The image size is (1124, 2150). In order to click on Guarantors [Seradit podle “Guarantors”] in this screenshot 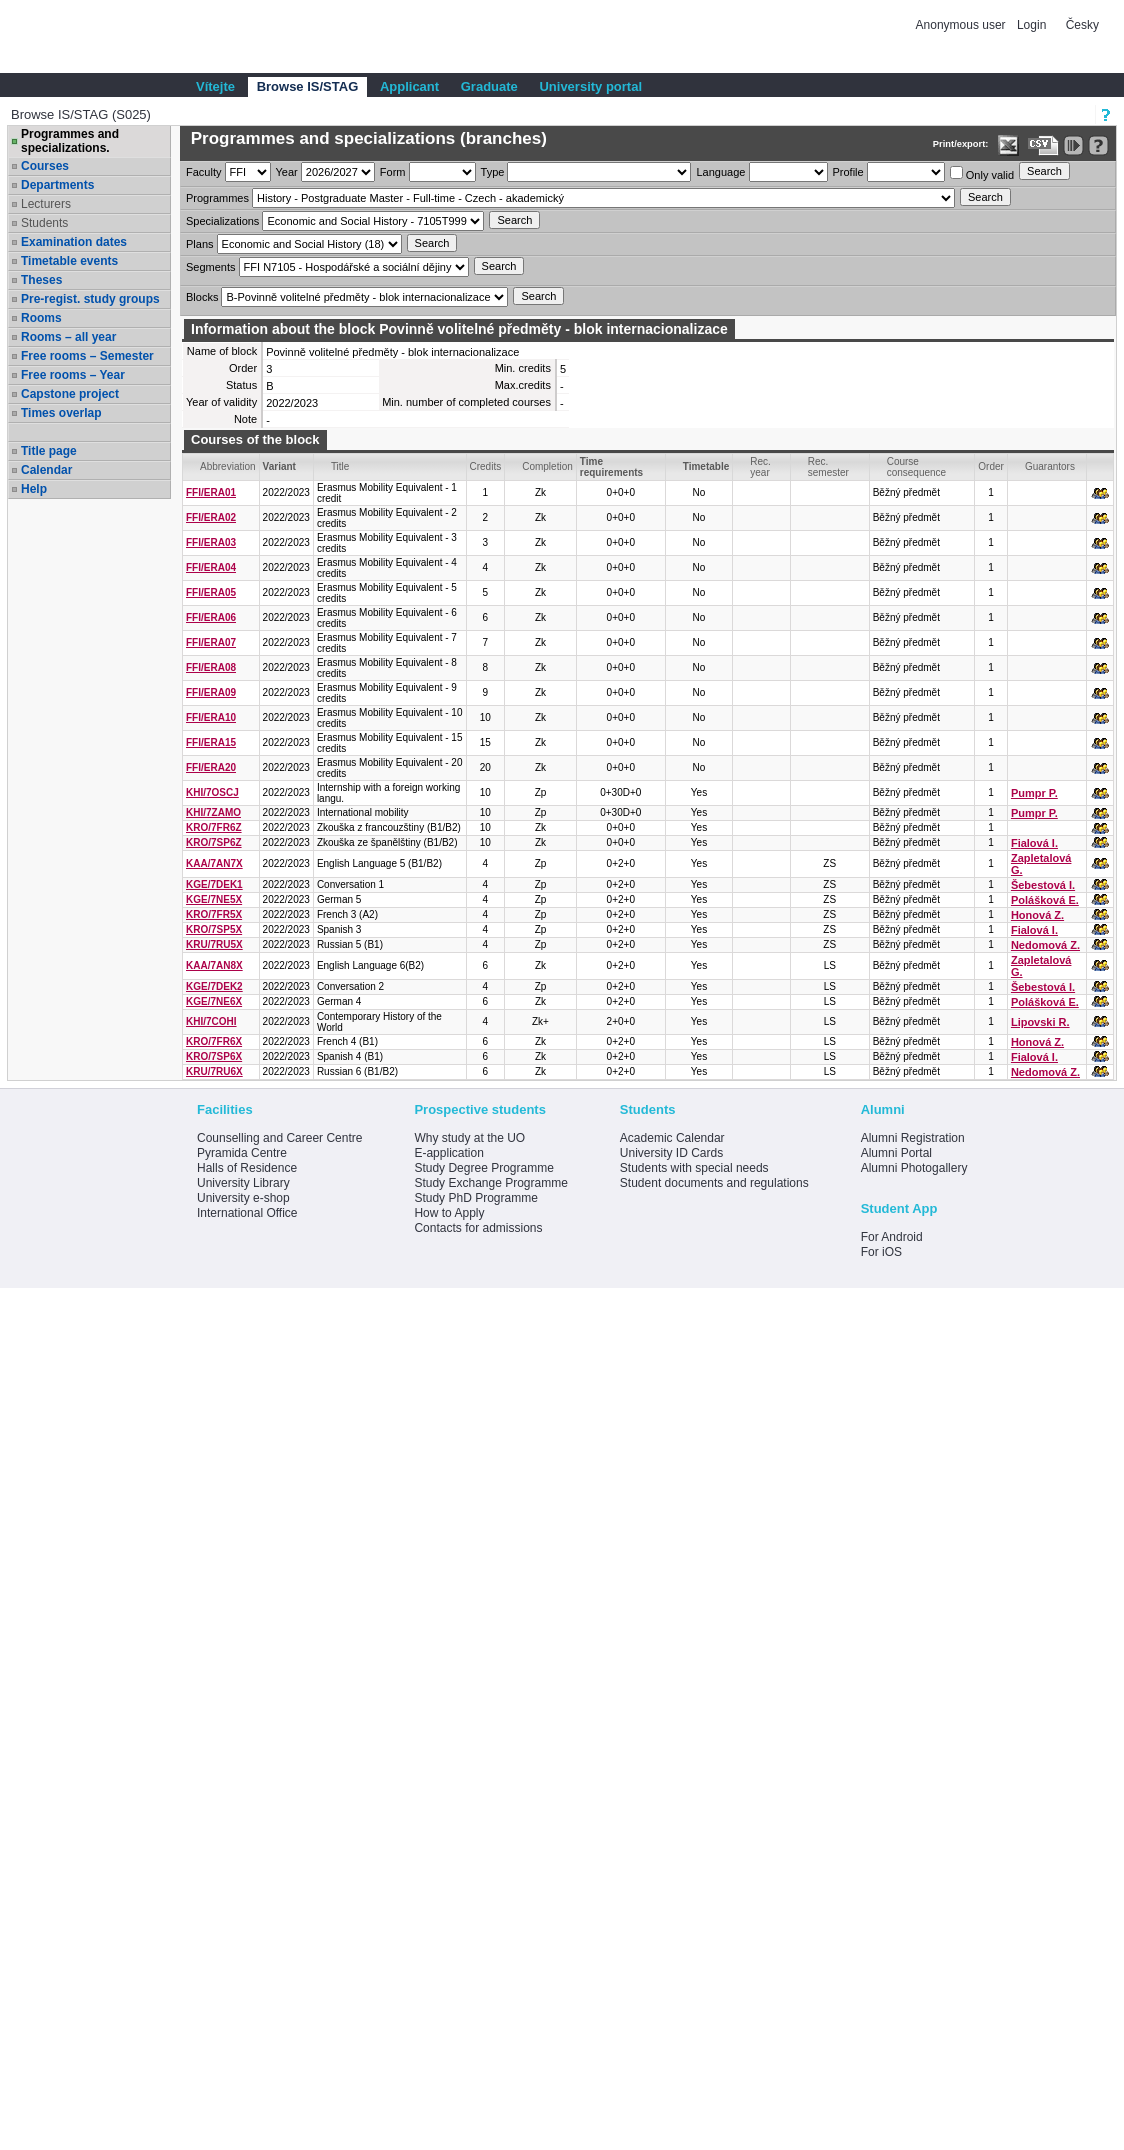, I will do `click(1050, 466)`.